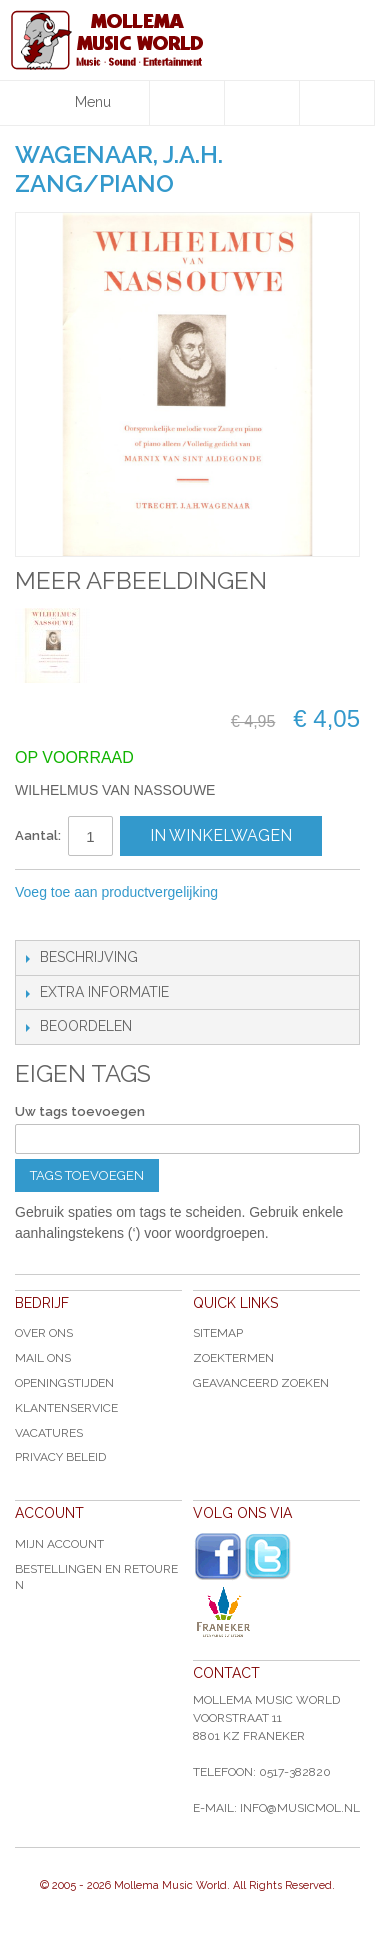 Image resolution: width=375 pixels, height=1940 pixels. What do you see at coordinates (115, 920) in the screenshot?
I see `Share on Twitter` at bounding box center [115, 920].